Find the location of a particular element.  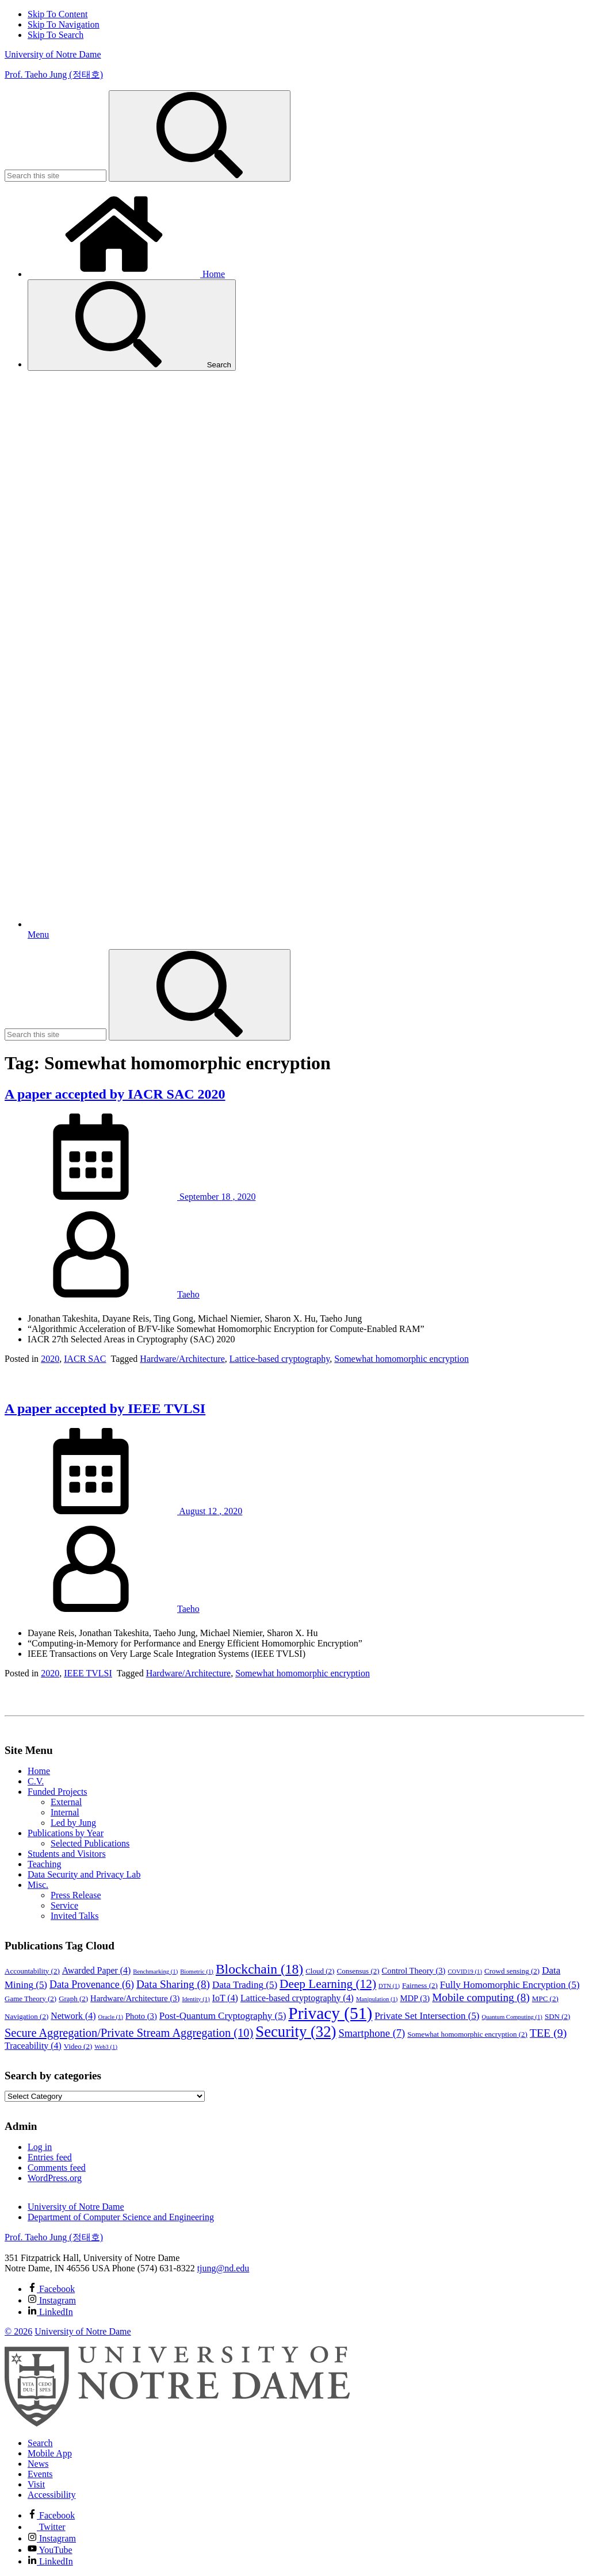

Biometric [Biometric (1 item)] is located at coordinates (196, 1971).